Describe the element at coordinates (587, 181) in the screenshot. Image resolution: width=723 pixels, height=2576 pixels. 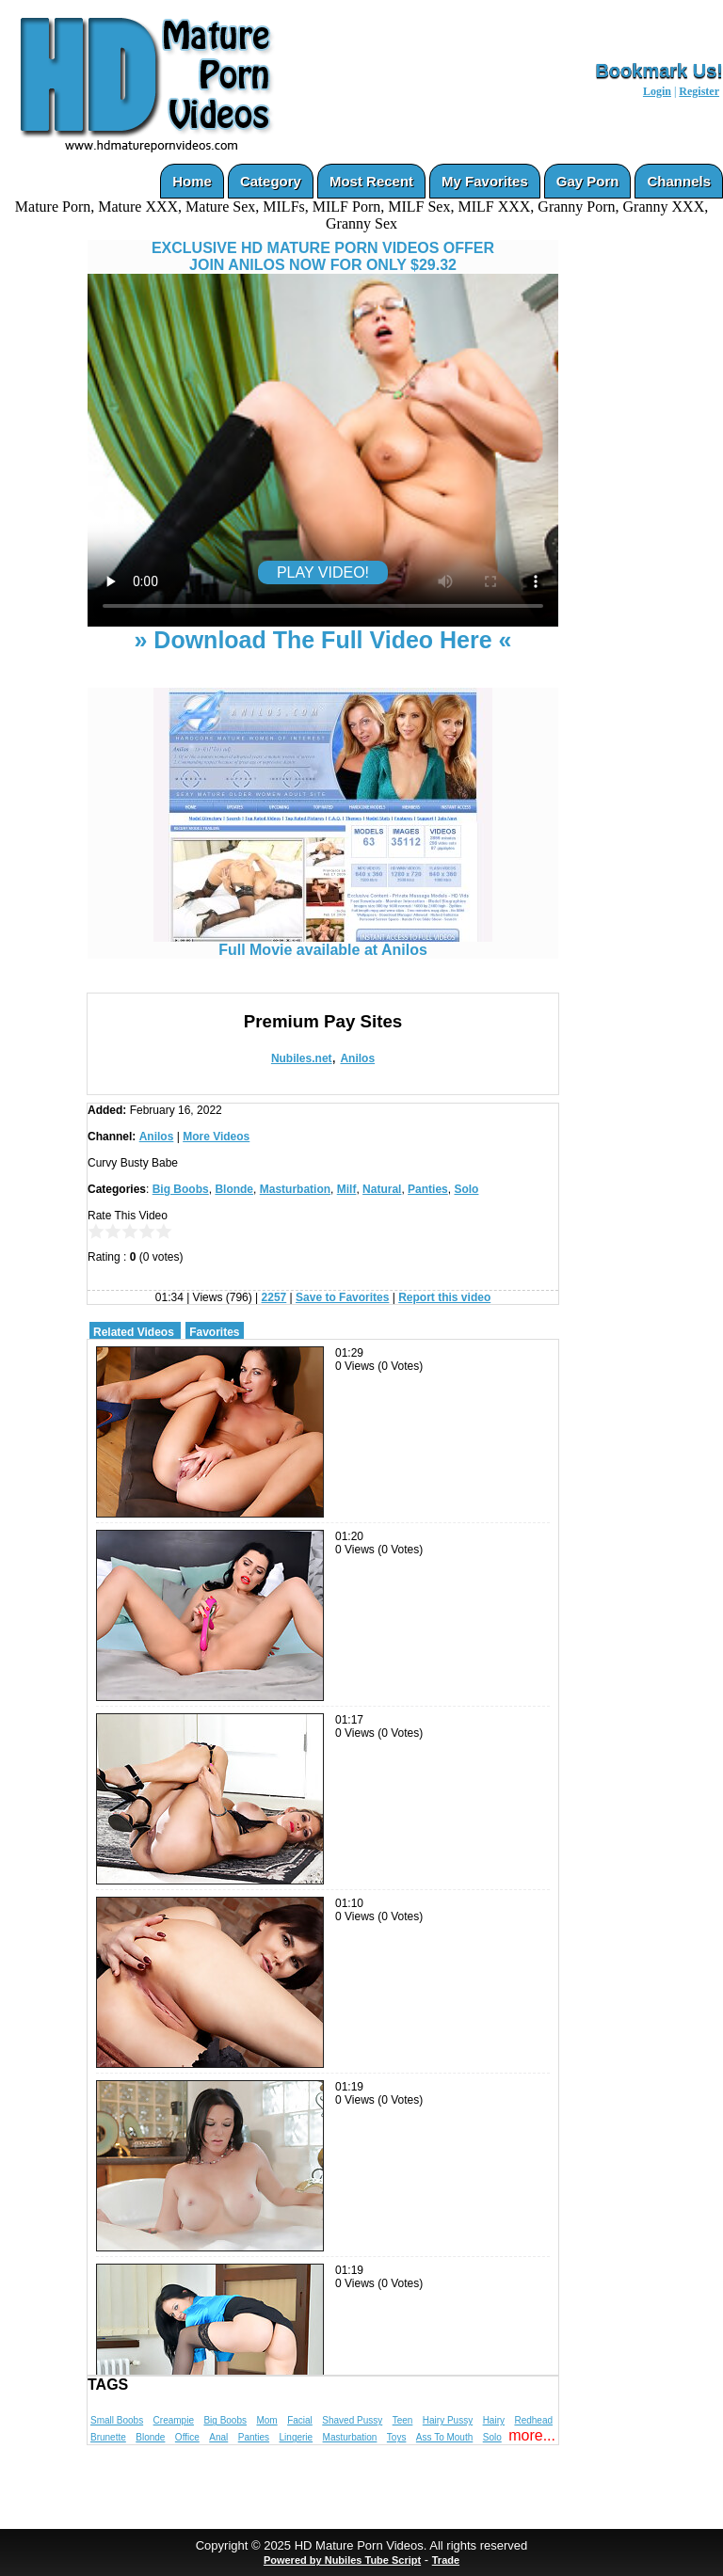
I see `Gay Porn` at that location.